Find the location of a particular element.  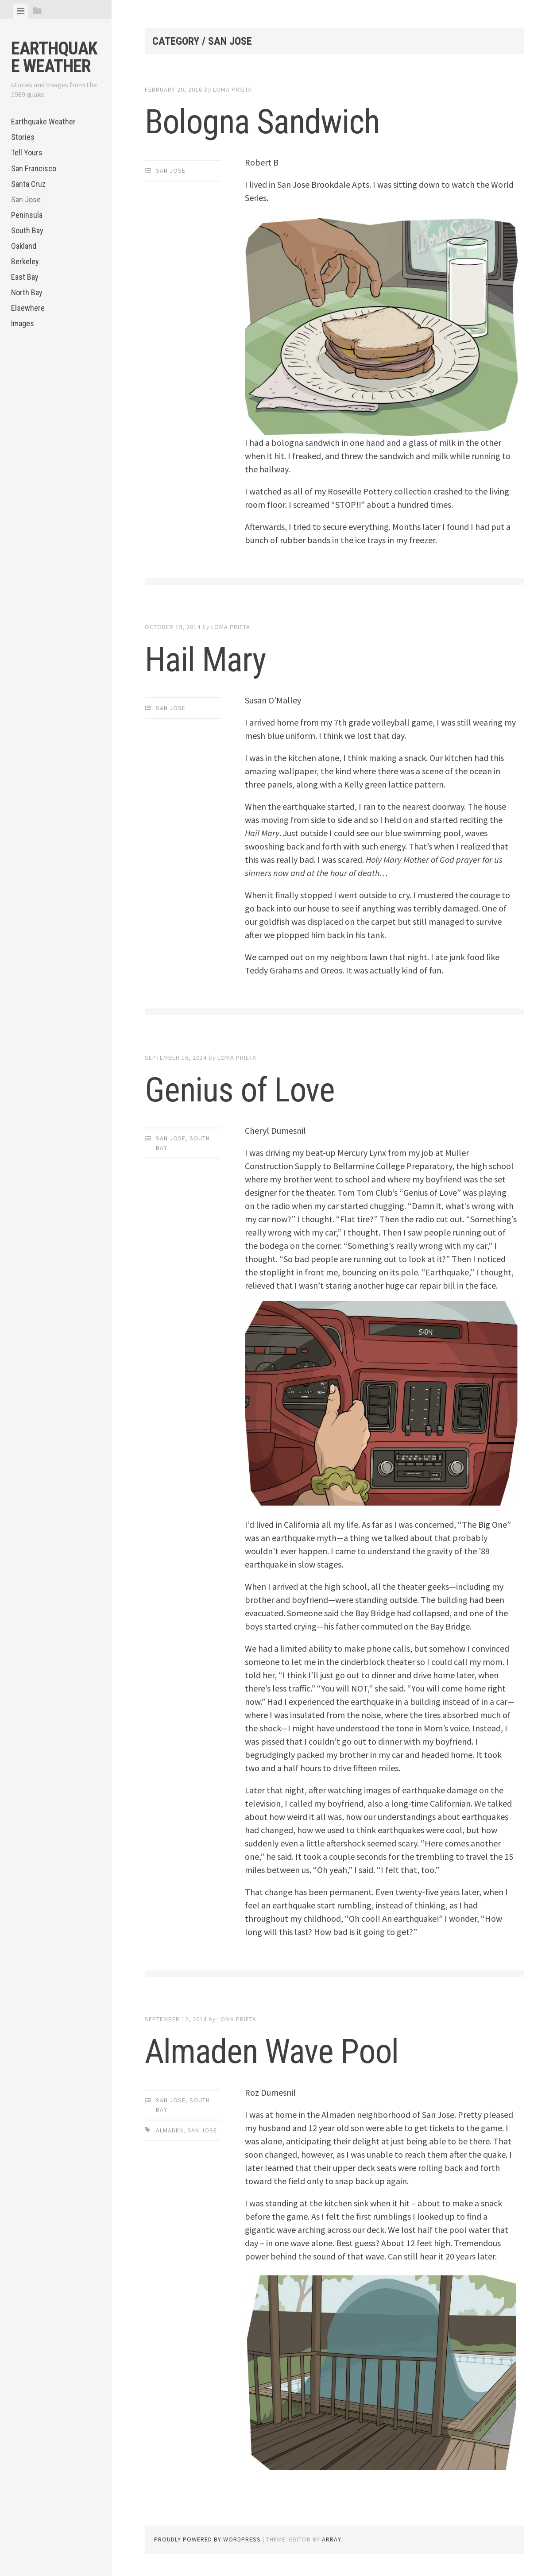

Oakland is located at coordinates (23, 246).